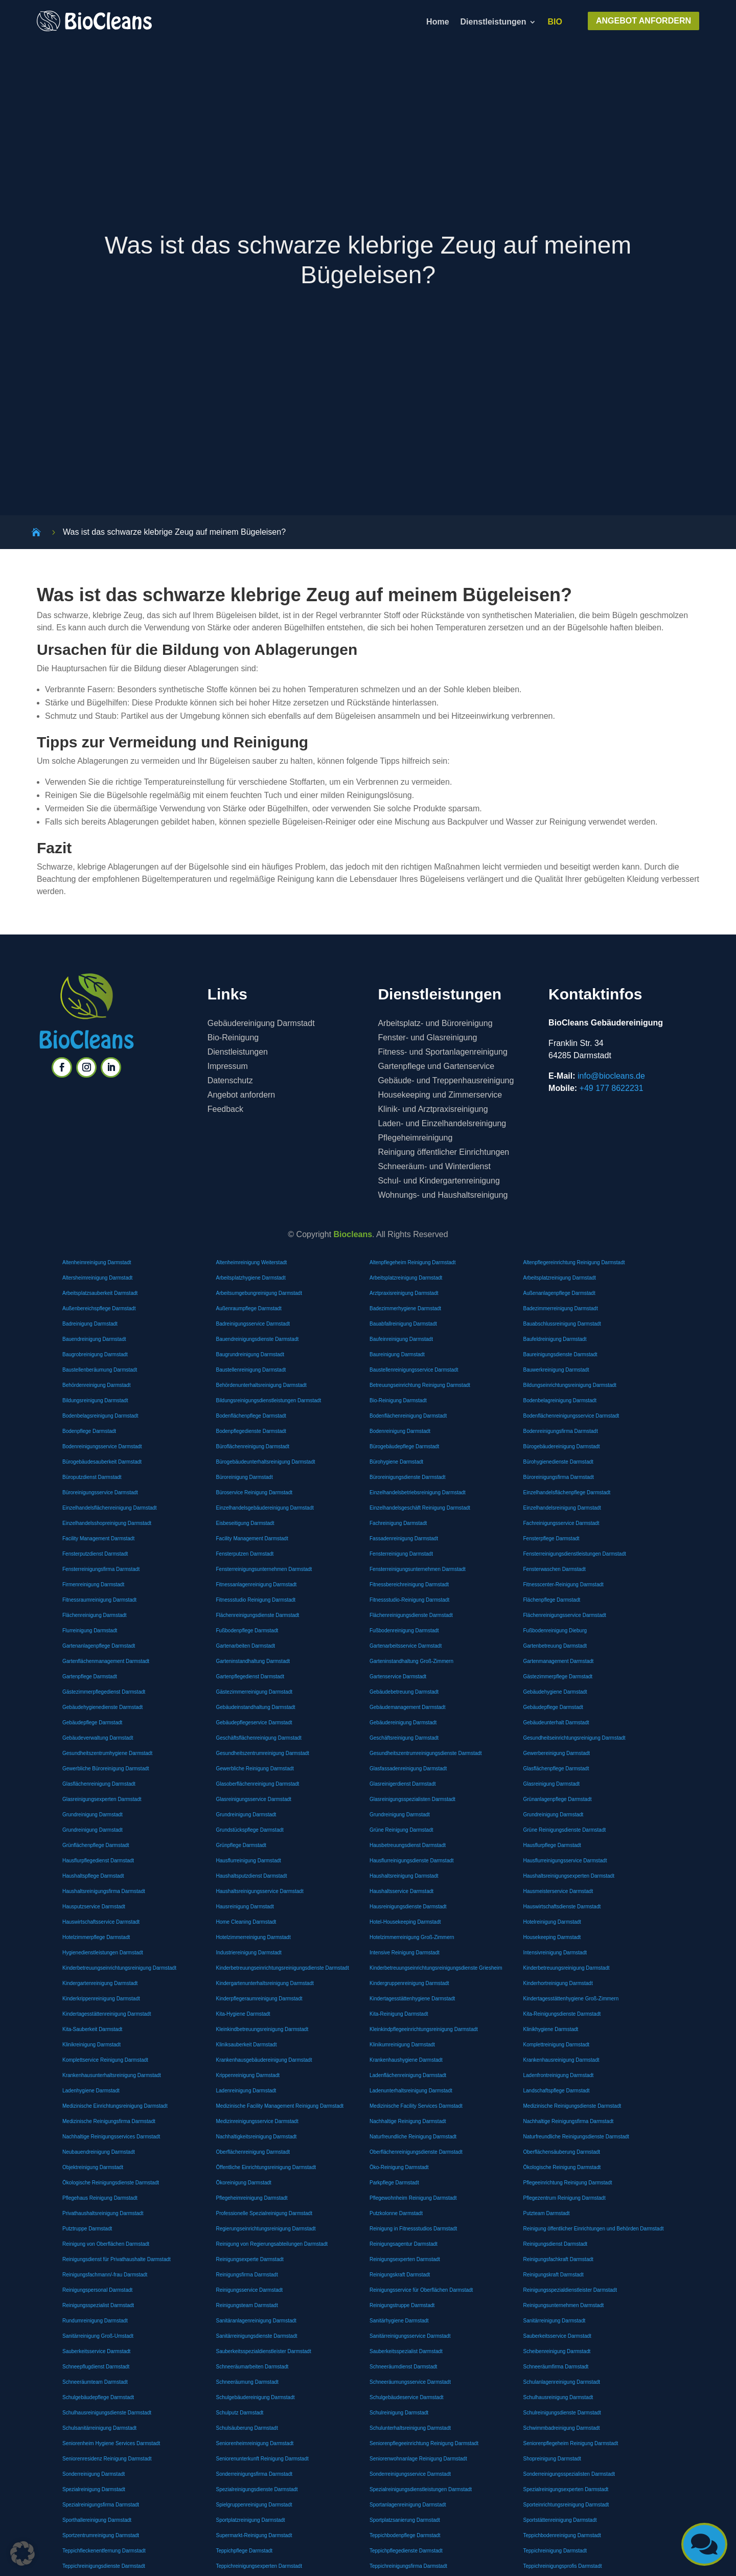 This screenshot has width=736, height=2576. Describe the element at coordinates (400, 1431) in the screenshot. I see `Bodenreinigung Darmstadt` at that location.